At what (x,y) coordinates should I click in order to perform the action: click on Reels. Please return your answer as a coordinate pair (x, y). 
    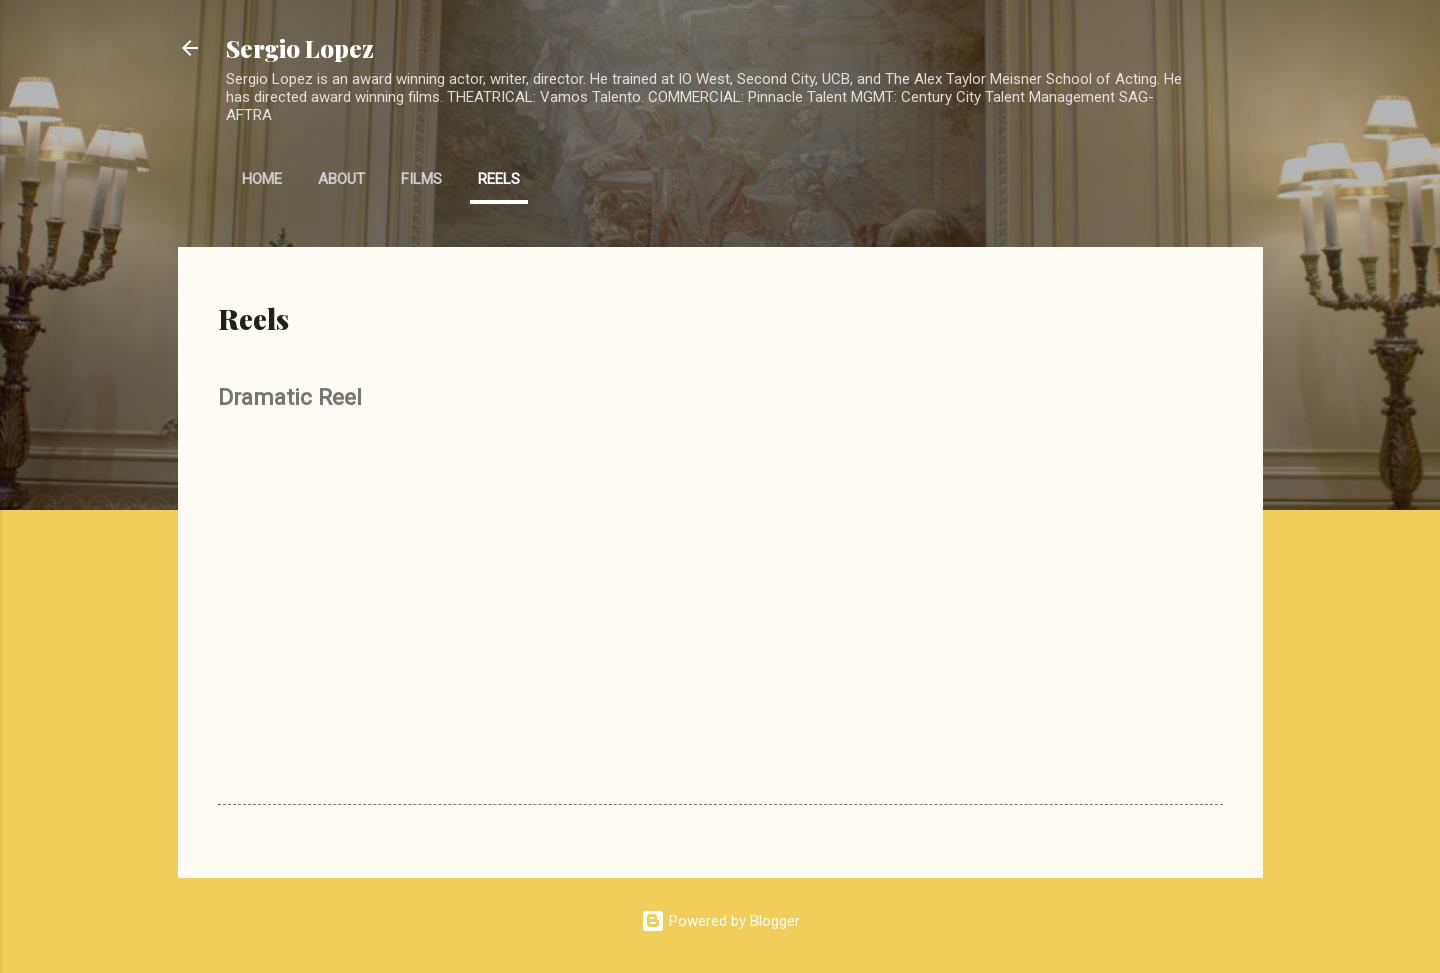
    Looking at the image, I should click on (499, 179).